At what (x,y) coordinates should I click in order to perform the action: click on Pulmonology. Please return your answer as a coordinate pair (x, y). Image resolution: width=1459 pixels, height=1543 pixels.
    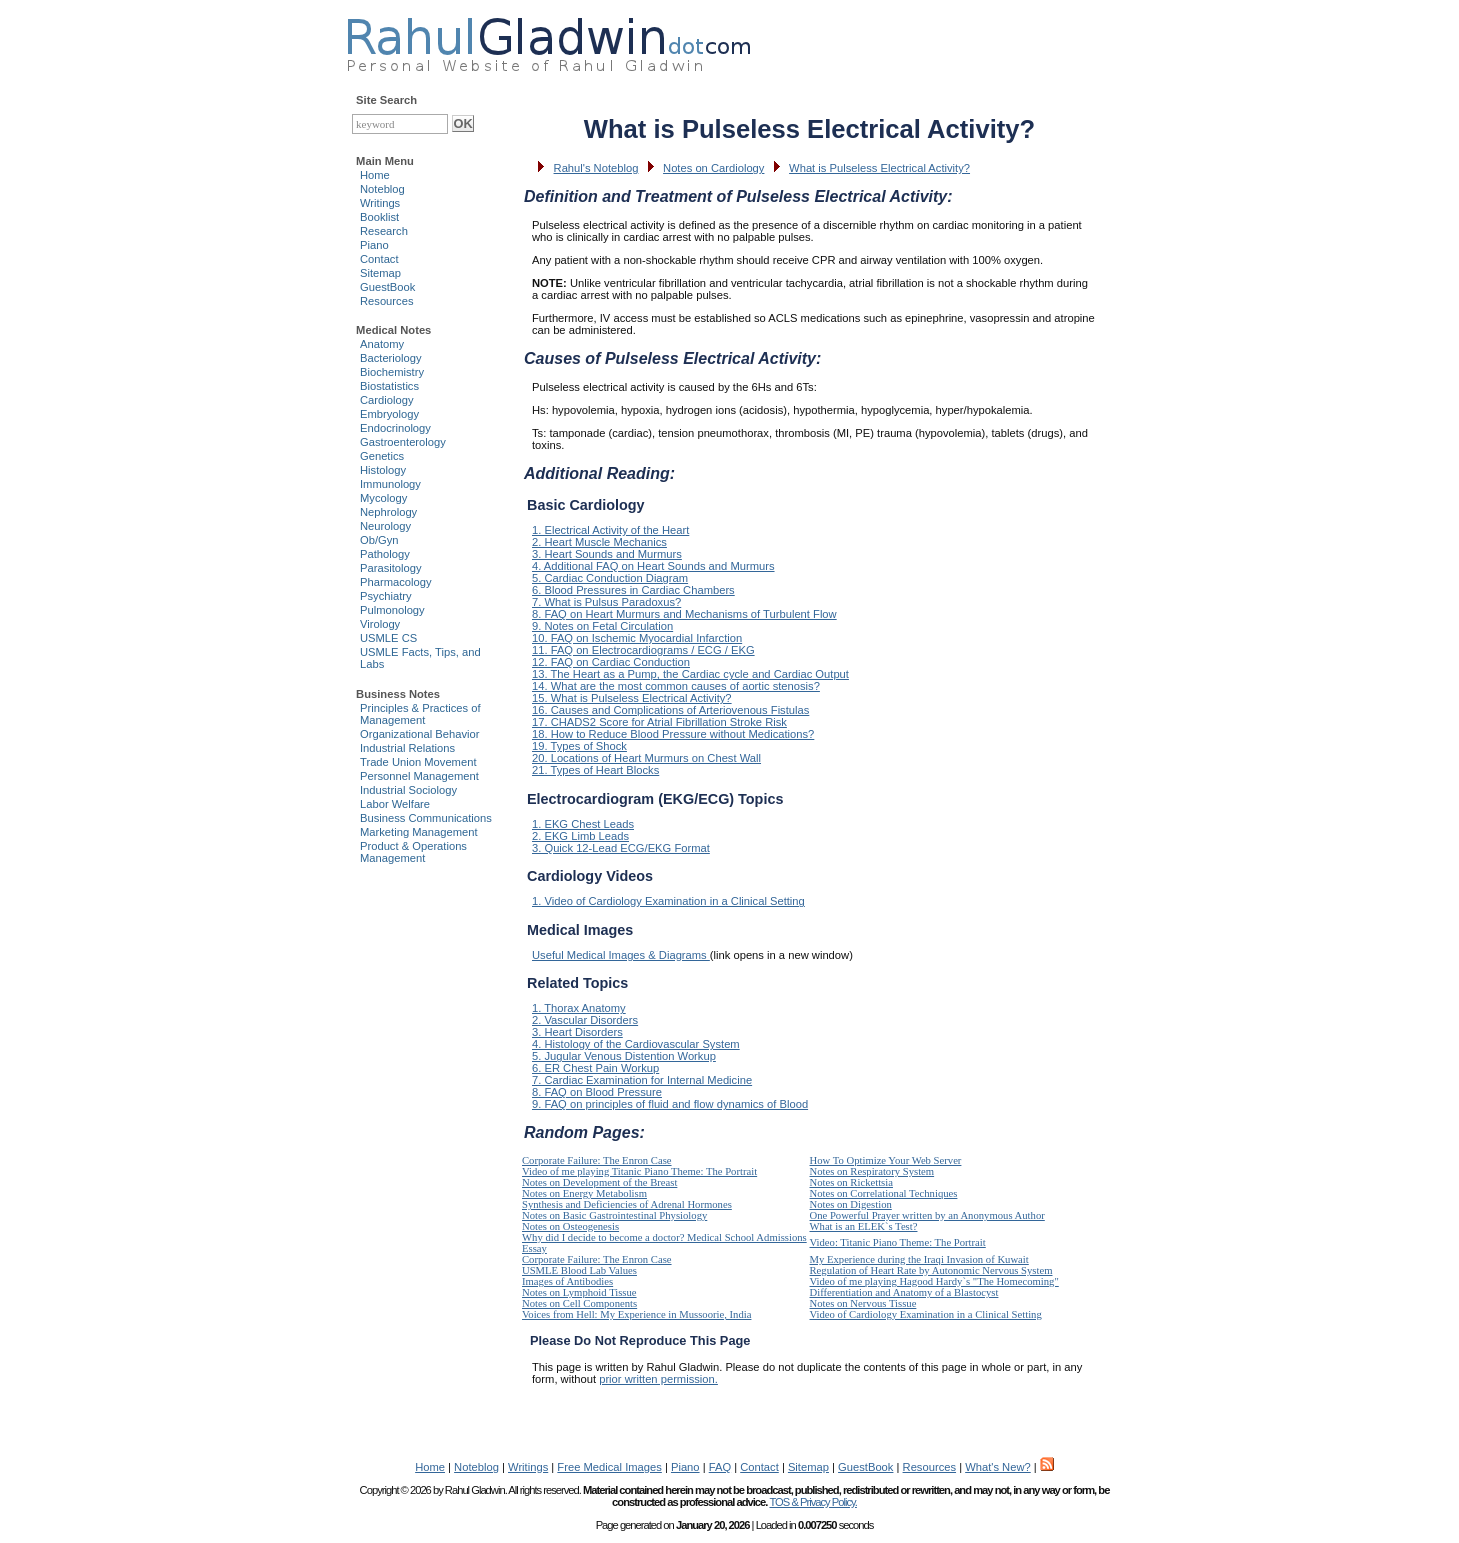
    Looking at the image, I should click on (392, 610).